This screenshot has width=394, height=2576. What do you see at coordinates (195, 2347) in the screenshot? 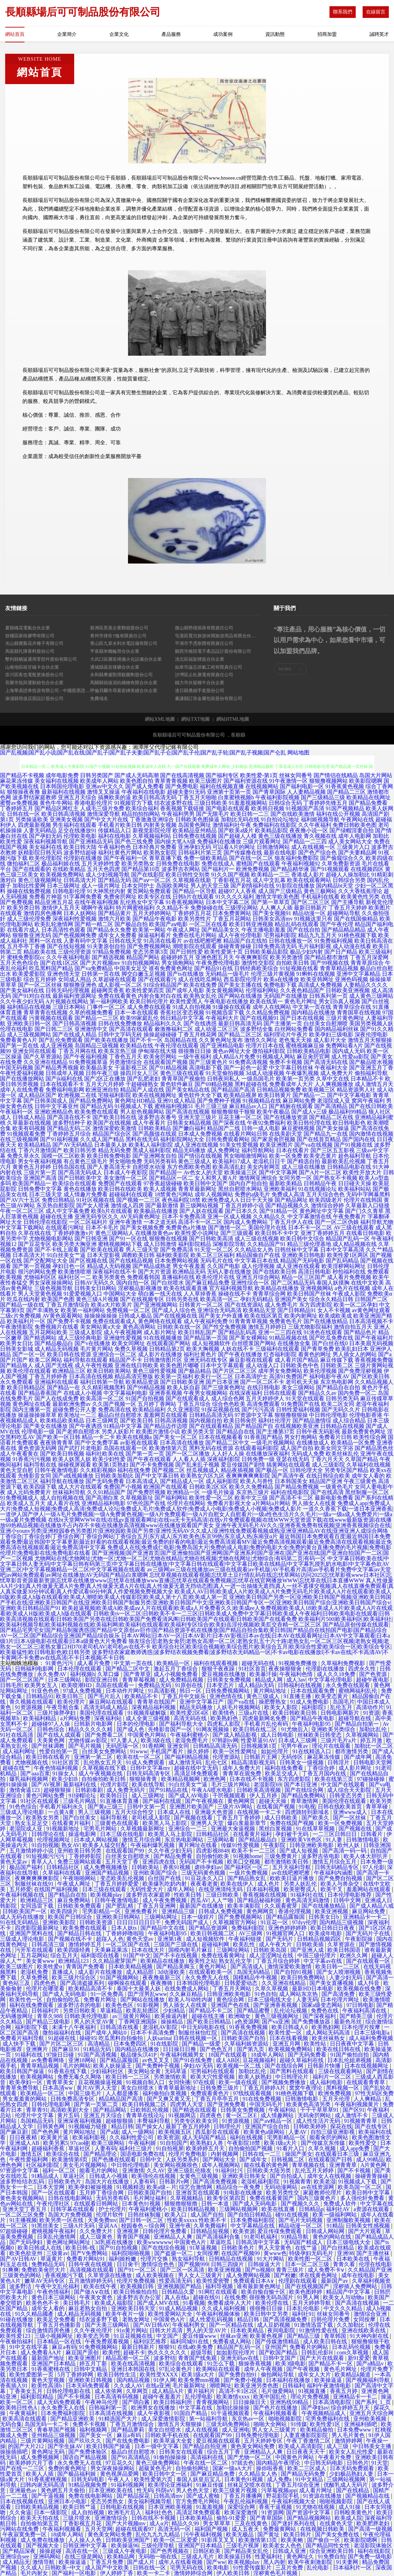
I see `在线a欧美免费` at bounding box center [195, 2347].